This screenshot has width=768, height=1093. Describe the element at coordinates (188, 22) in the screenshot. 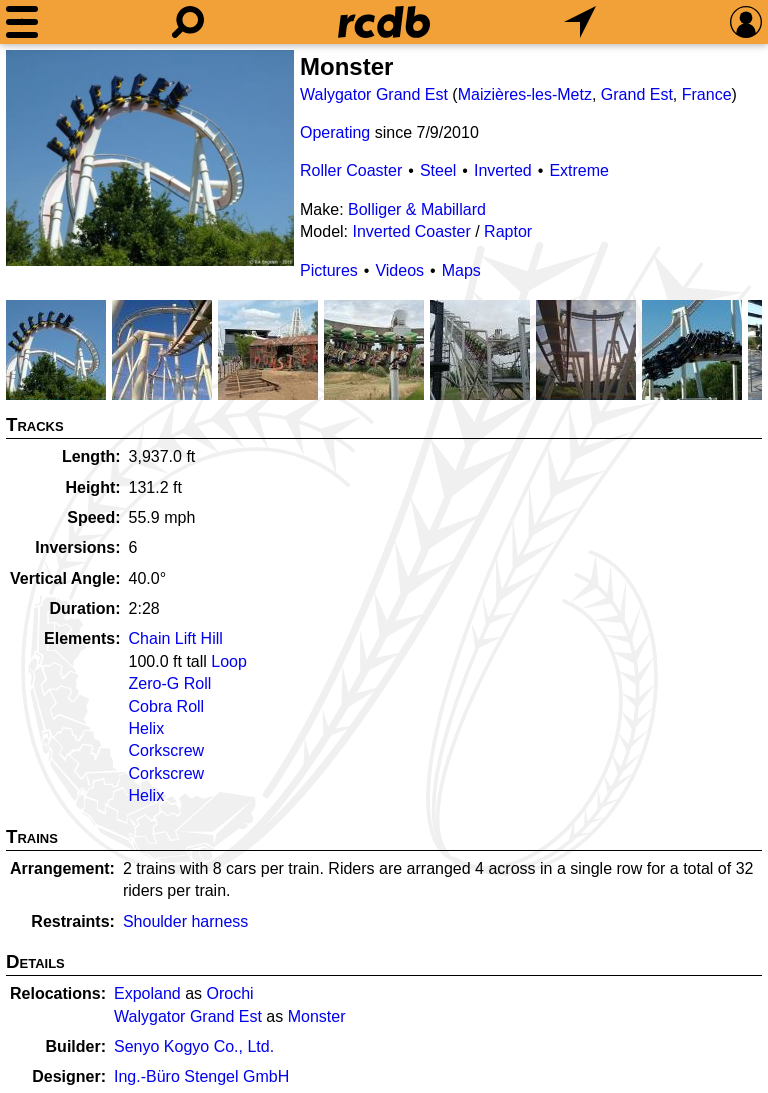

I see `[Search]` at that location.